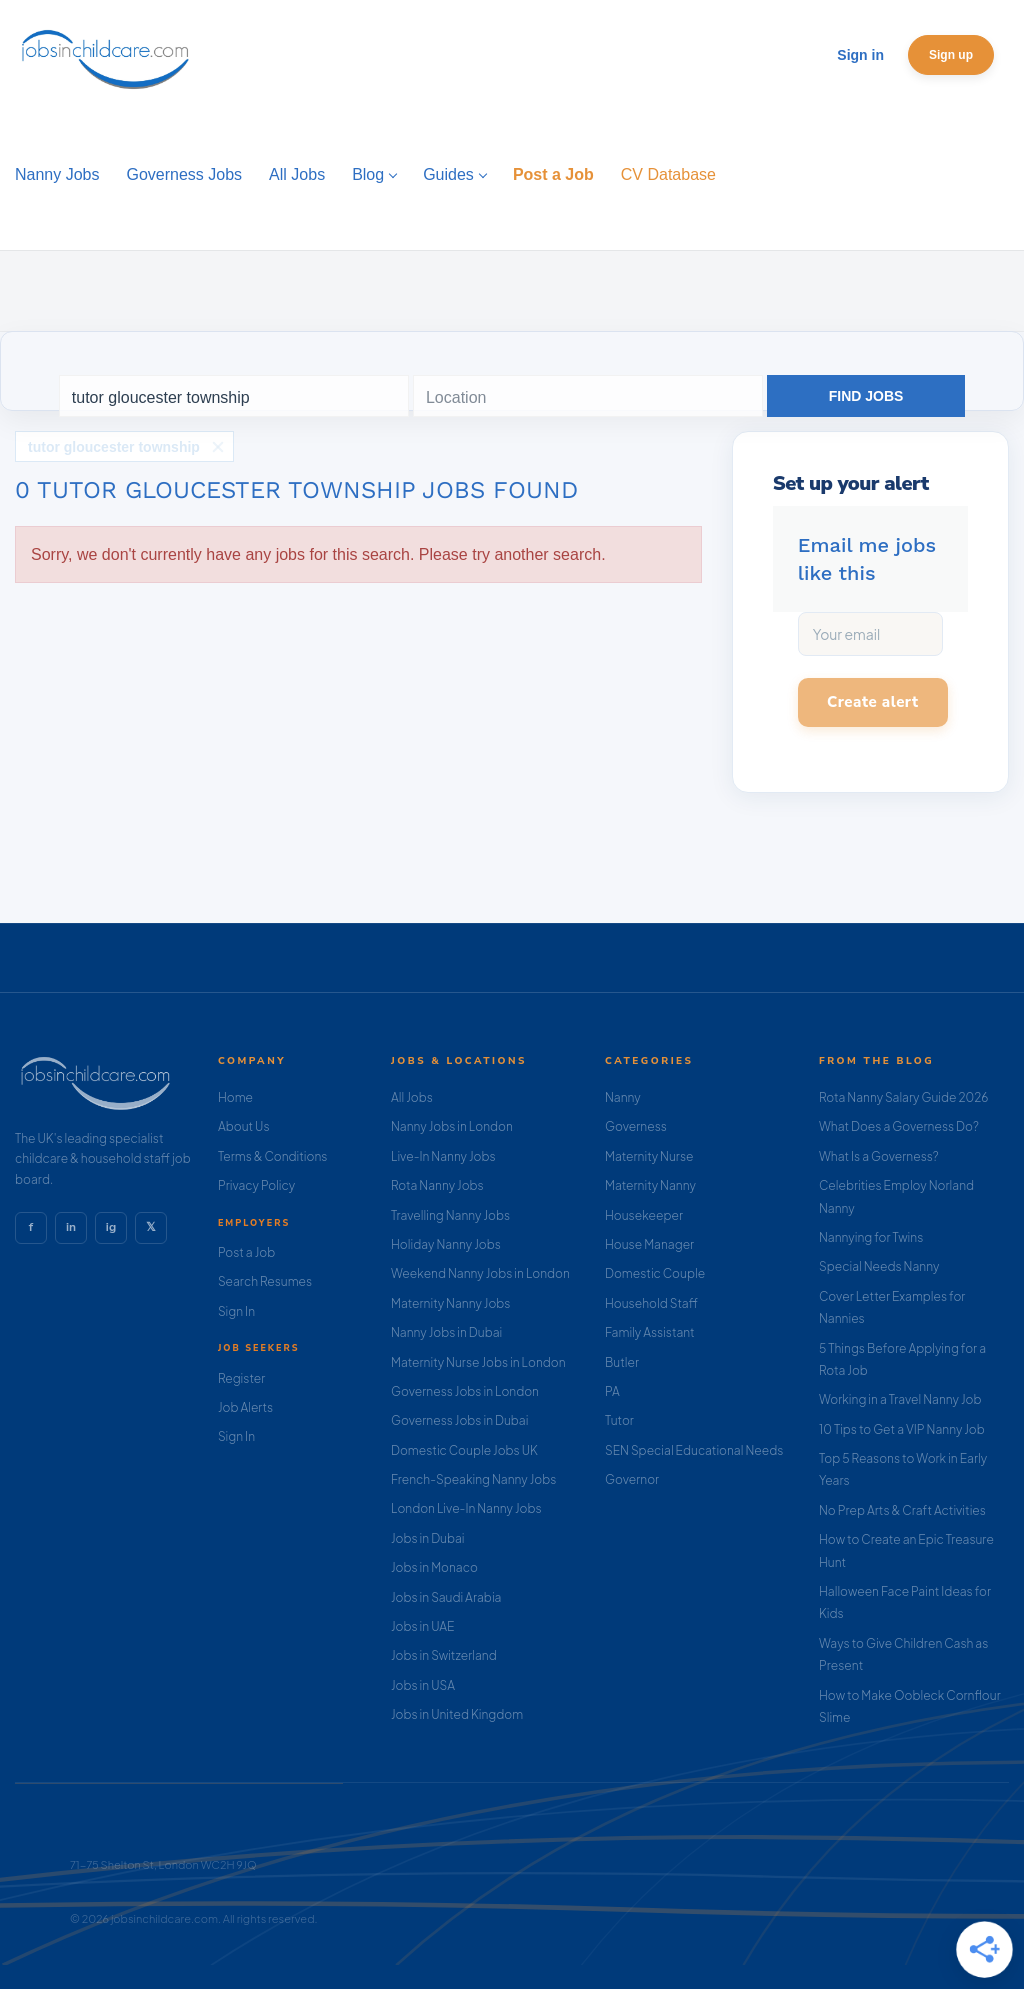 The image size is (1024, 1989). Describe the element at coordinates (428, 1538) in the screenshot. I see `Jobs in Dubai` at that location.